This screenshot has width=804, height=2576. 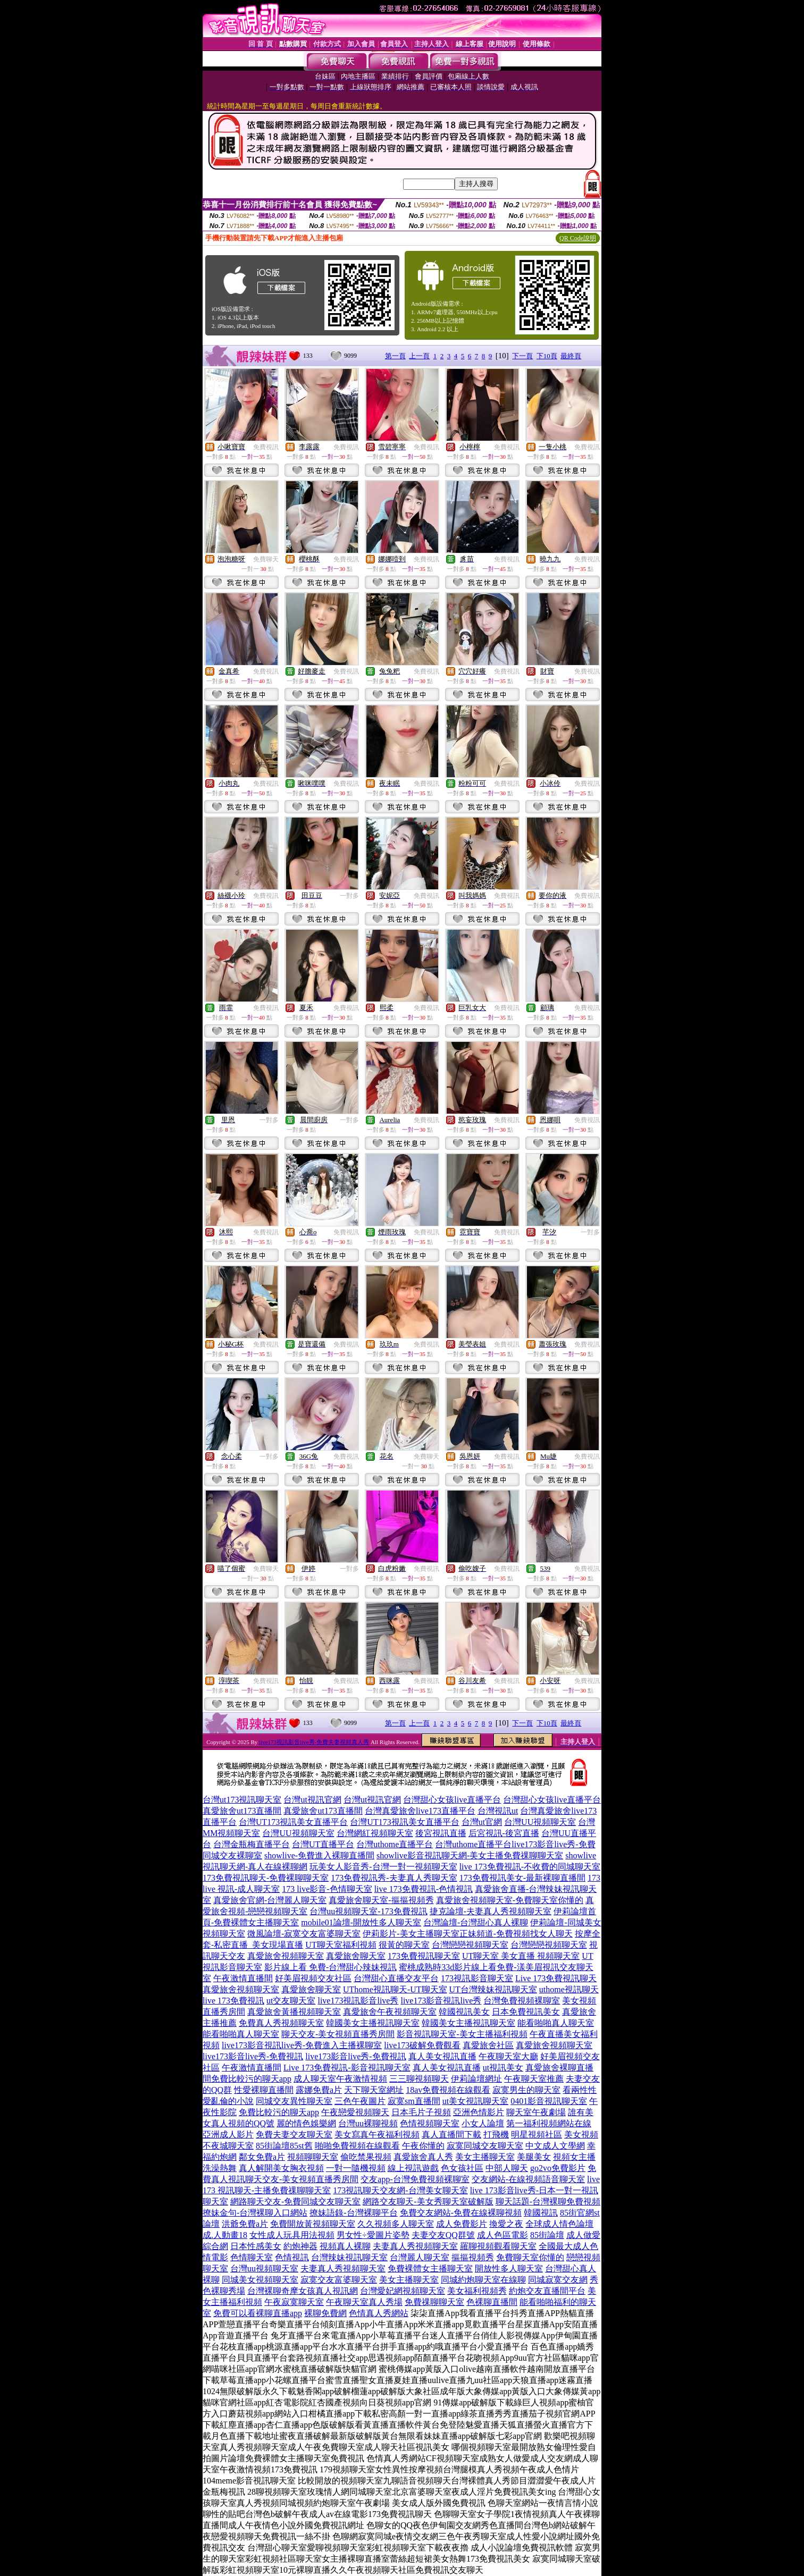 I want to click on 真愛旅舍聊天室-摳摳視頻秀, so click(x=381, y=1900).